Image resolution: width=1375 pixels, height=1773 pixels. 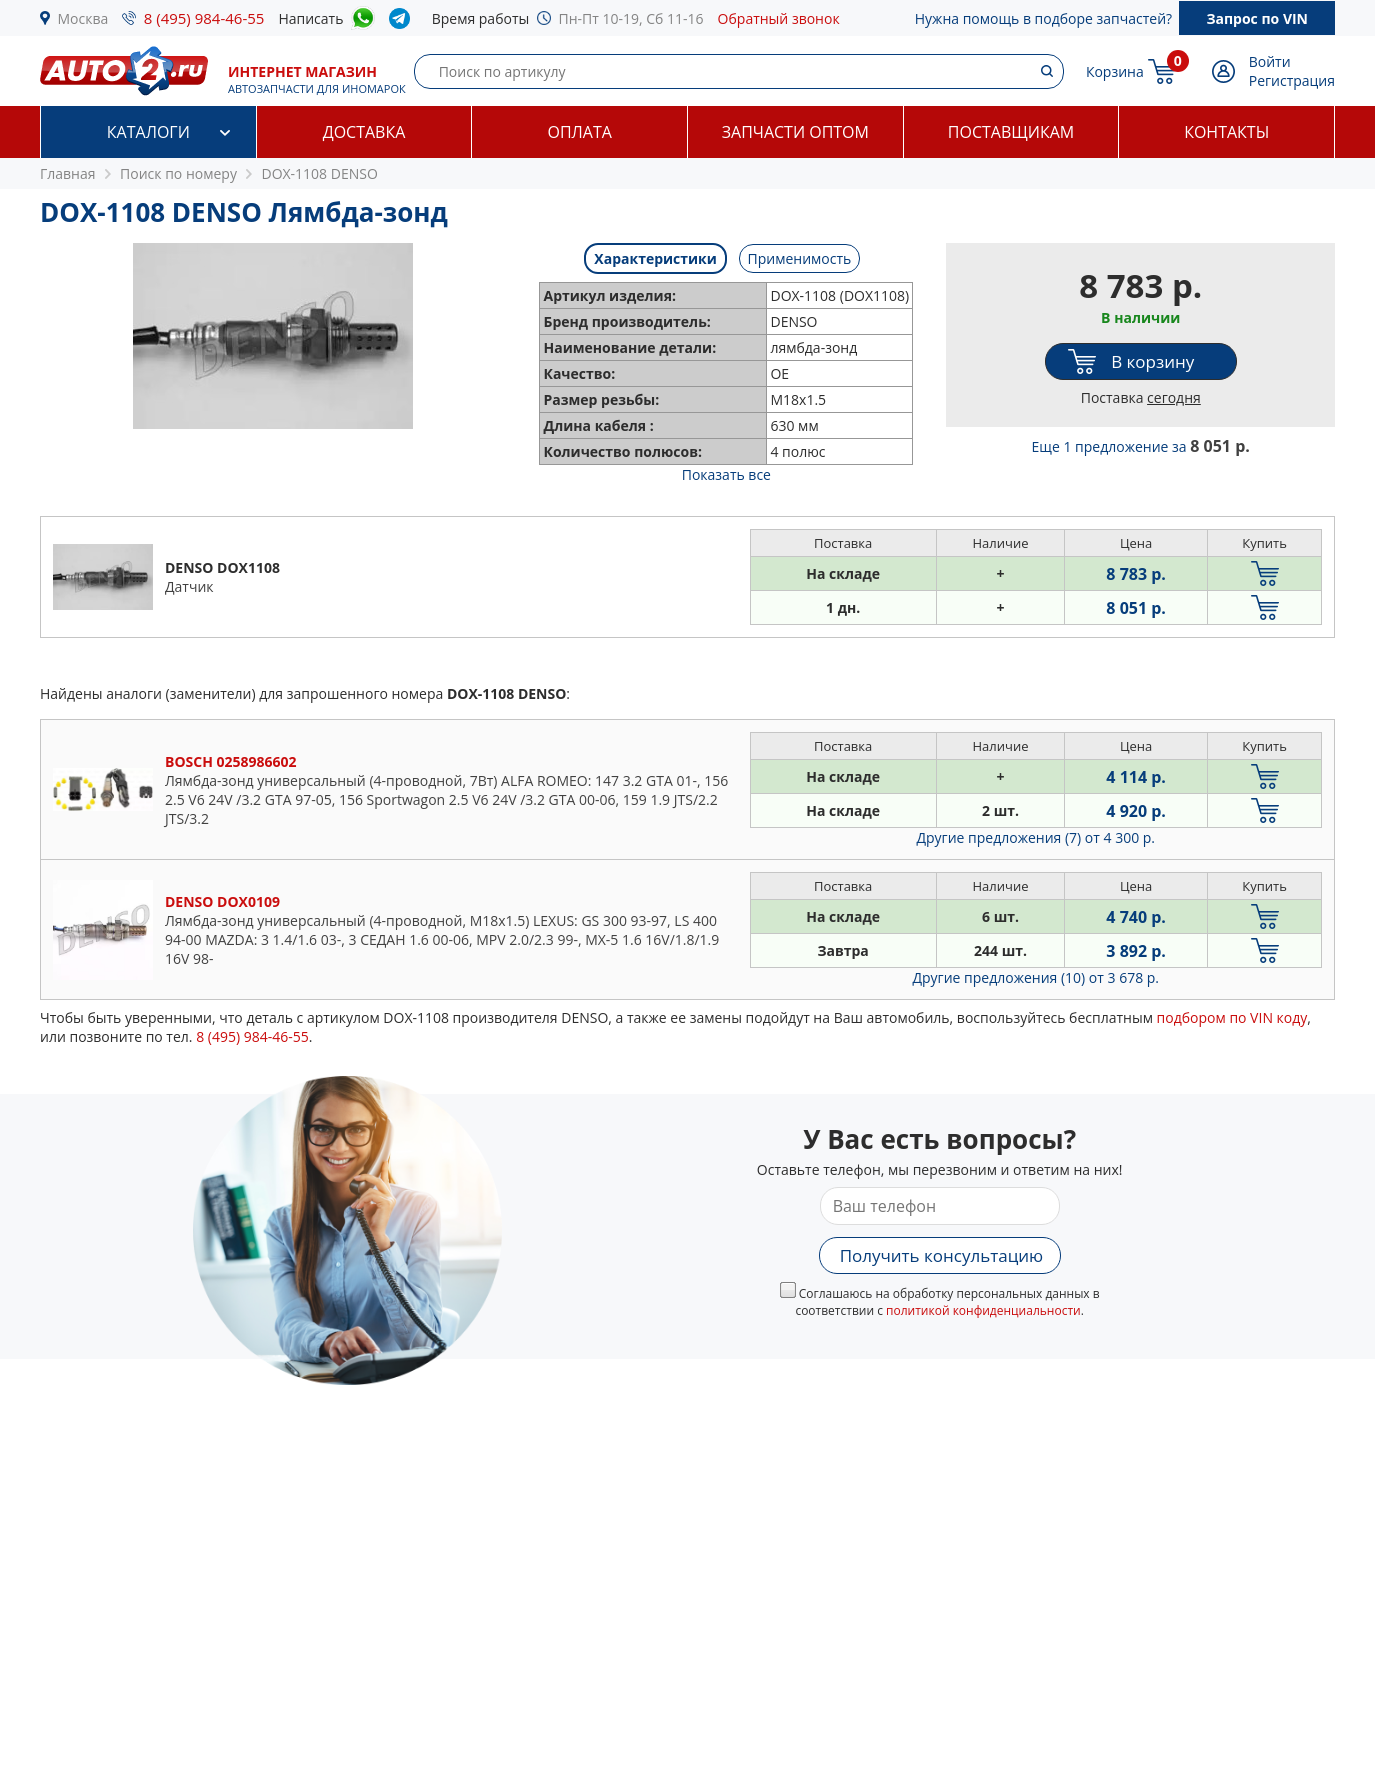 What do you see at coordinates (364, 132) in the screenshot?
I see `Доставка` at bounding box center [364, 132].